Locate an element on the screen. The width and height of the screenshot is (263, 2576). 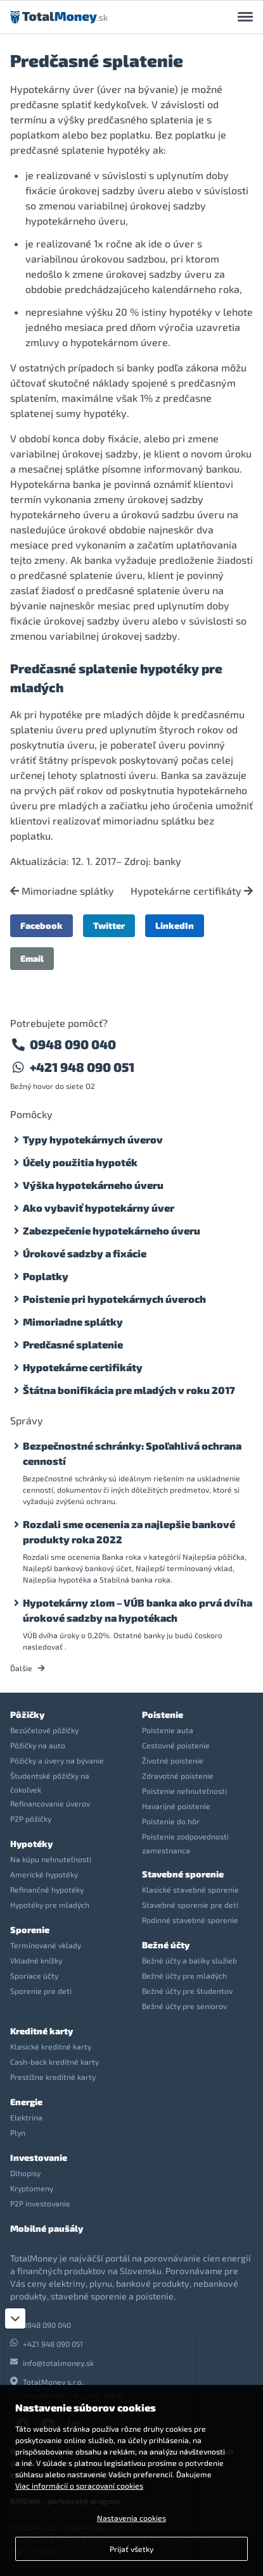
Štátna bonifikácia pre mladých v roku 2017 is located at coordinates (129, 1390).